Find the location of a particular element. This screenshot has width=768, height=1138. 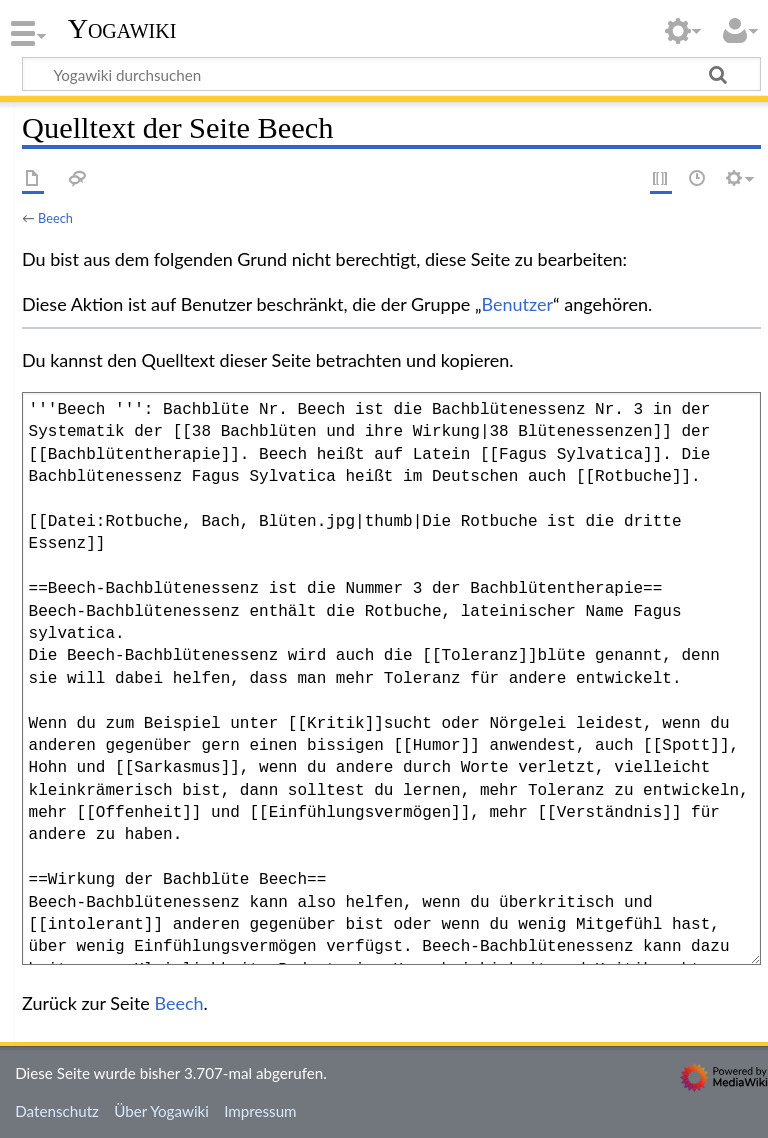

Benutzer is located at coordinates (518, 304).